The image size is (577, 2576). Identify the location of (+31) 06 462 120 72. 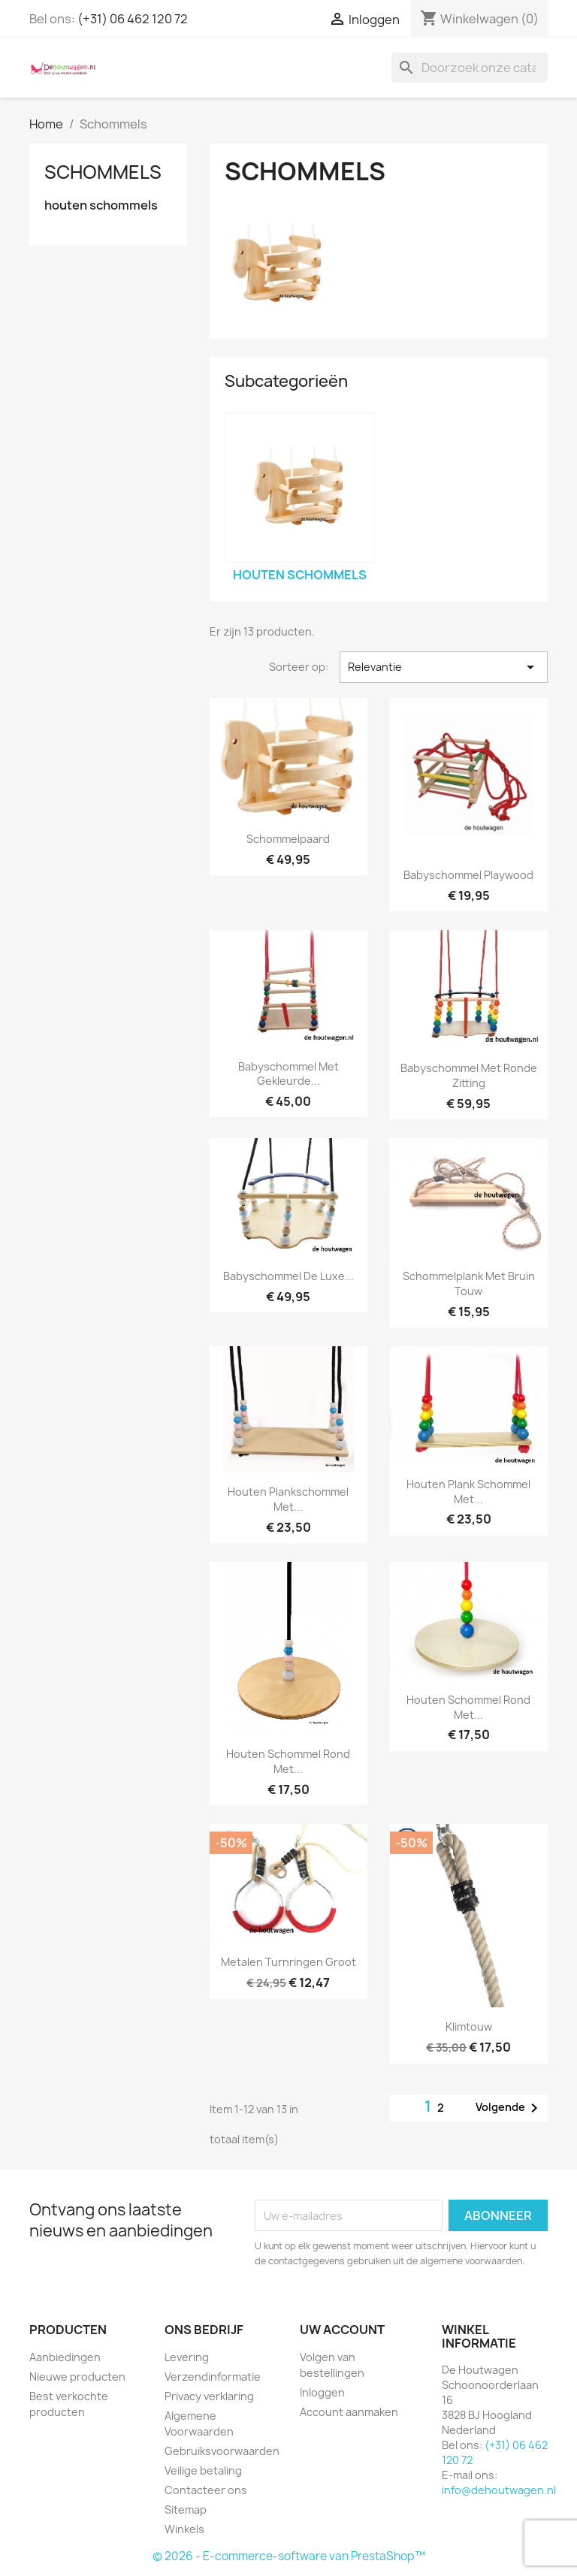
(132, 19).